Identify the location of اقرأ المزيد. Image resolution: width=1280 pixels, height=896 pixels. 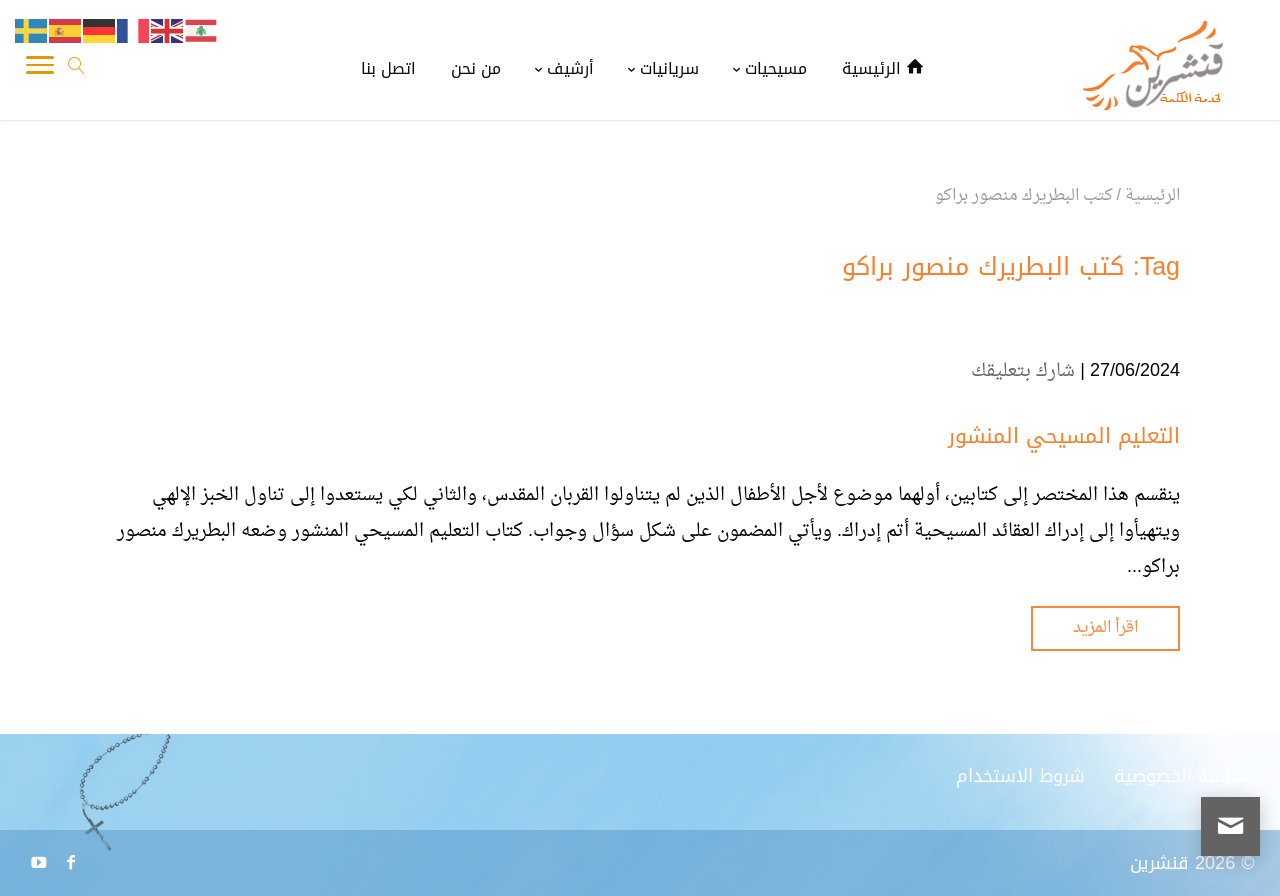
(1105, 628).